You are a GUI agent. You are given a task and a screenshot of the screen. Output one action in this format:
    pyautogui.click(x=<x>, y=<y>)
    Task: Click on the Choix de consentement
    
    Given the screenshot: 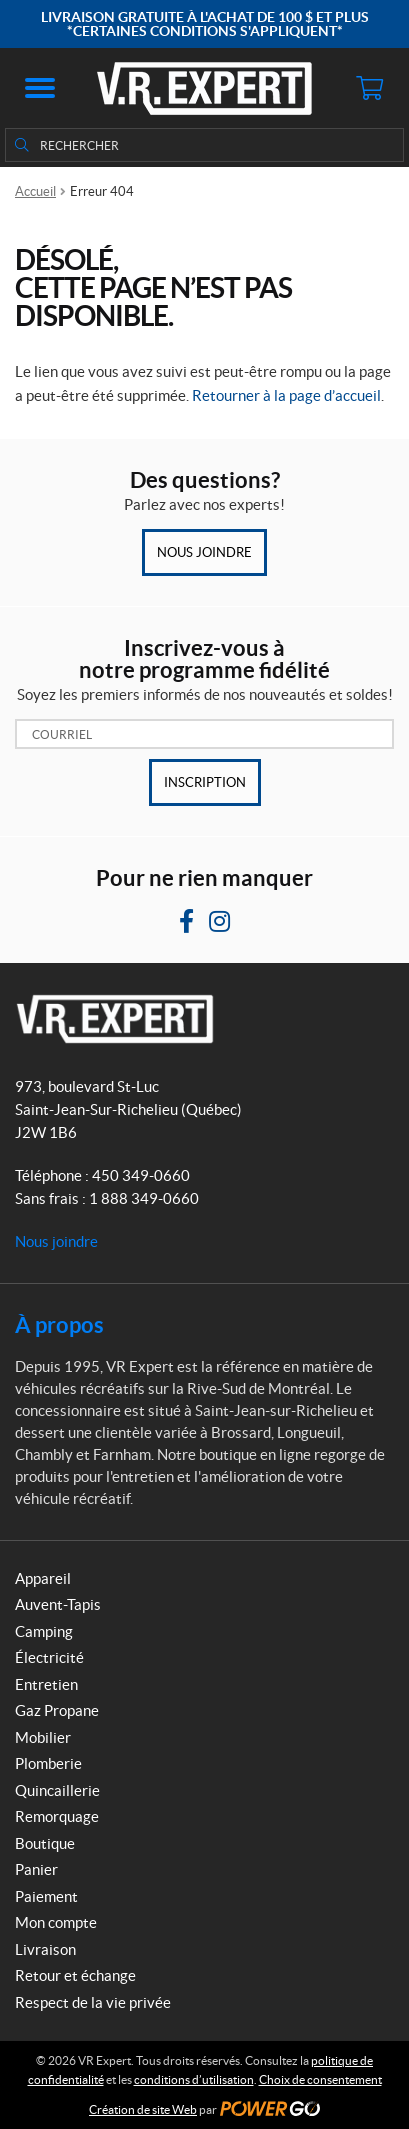 What is the action you would take?
    pyautogui.click(x=320, y=2079)
    